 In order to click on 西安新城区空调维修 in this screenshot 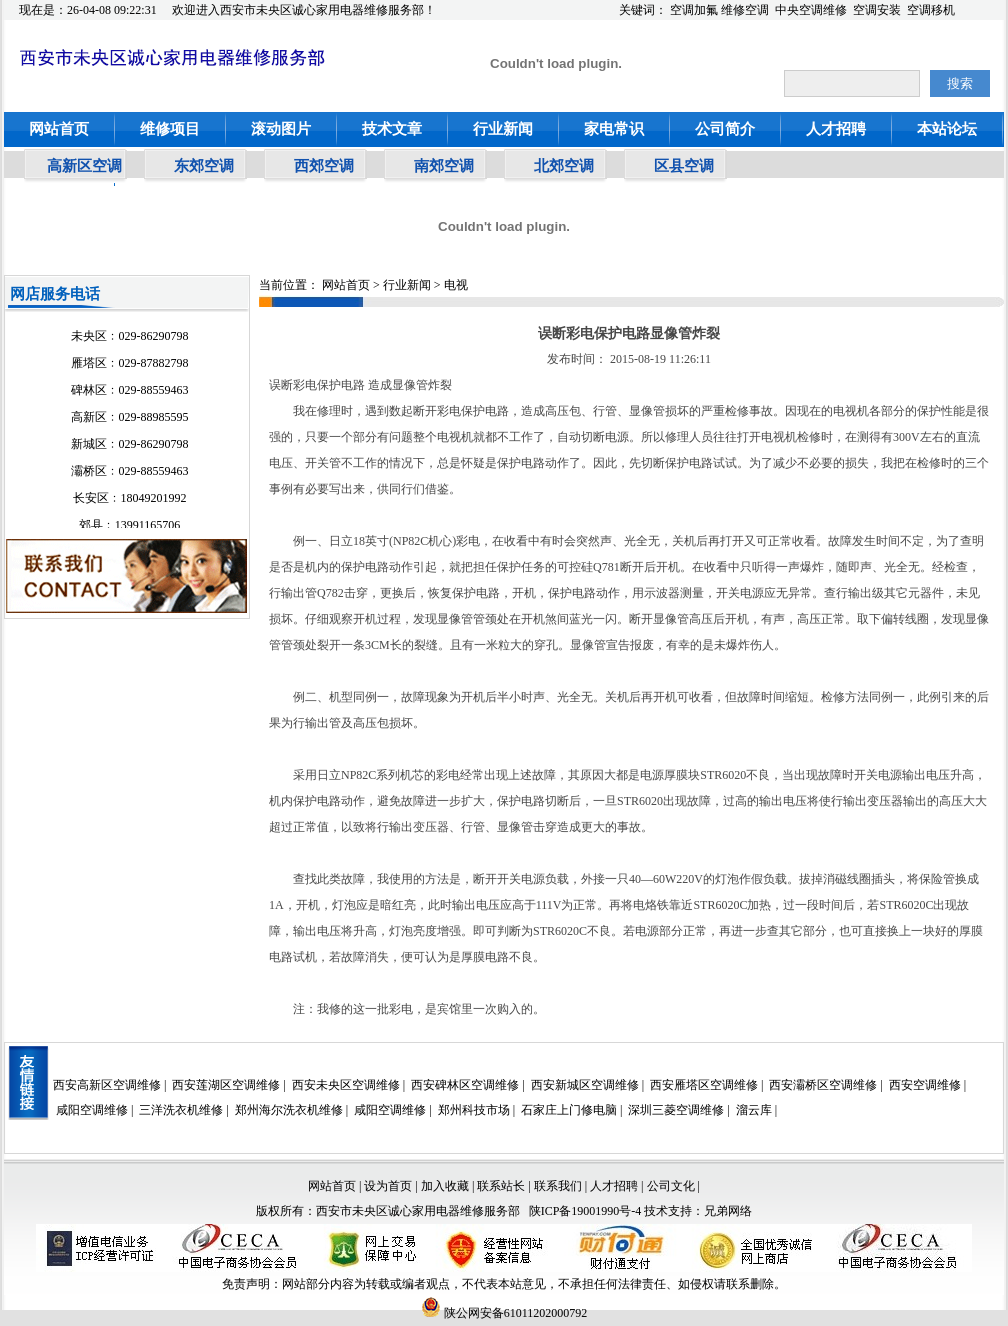, I will do `click(585, 1085)`.